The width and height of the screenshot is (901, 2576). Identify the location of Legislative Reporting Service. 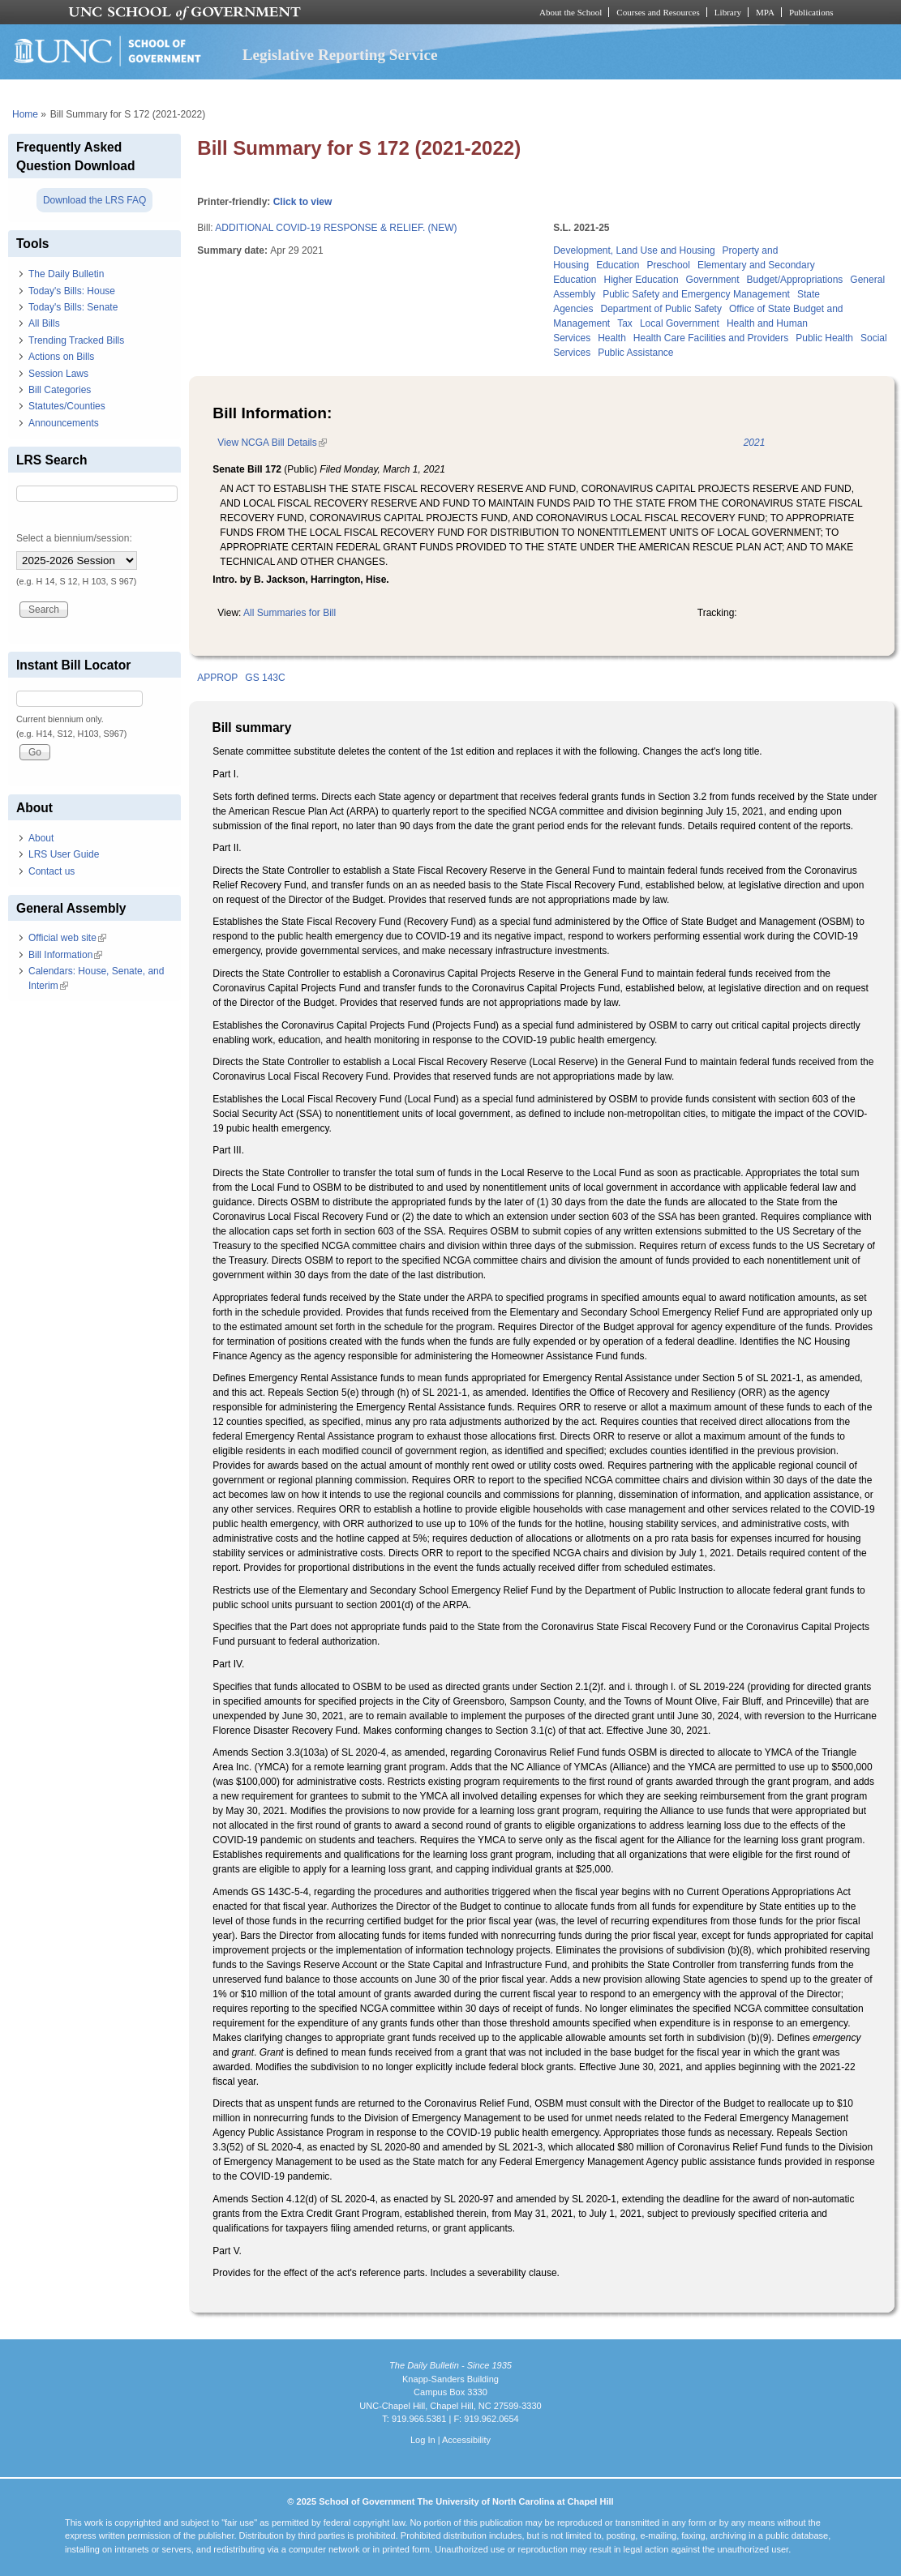
(340, 54).